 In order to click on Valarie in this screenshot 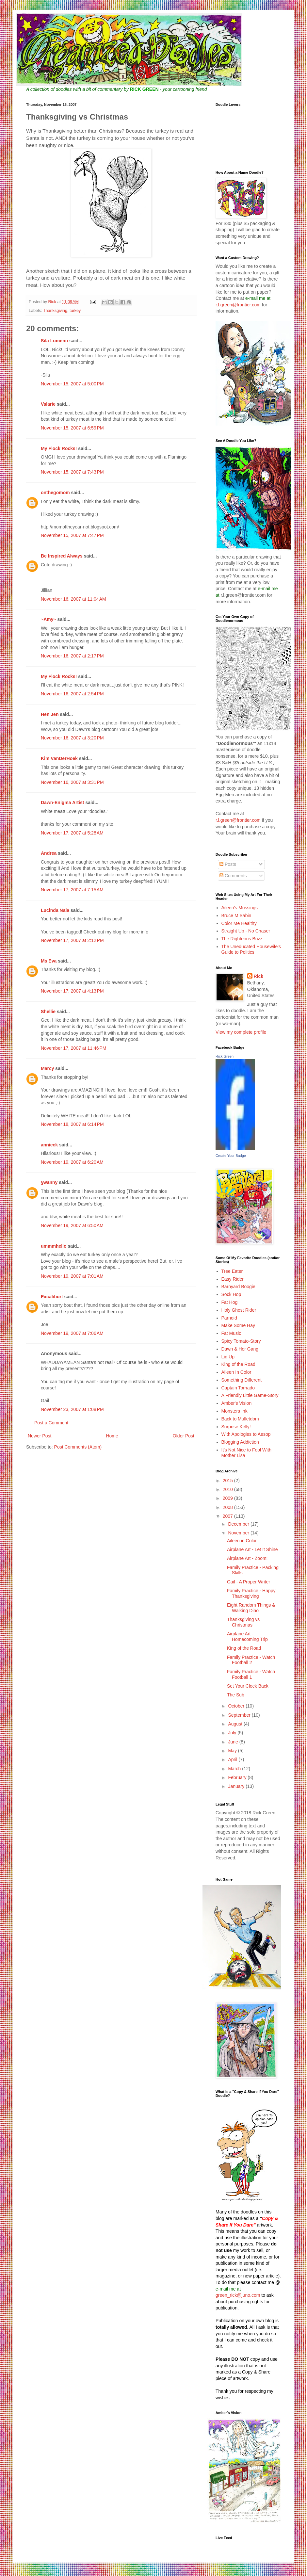, I will do `click(48, 404)`.